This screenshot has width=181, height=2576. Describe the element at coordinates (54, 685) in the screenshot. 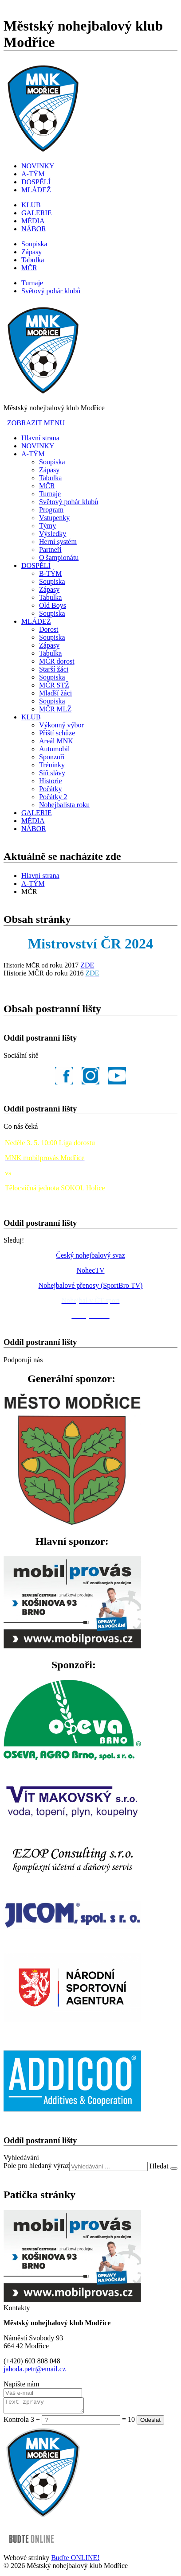

I see `MČR STŽ` at that location.